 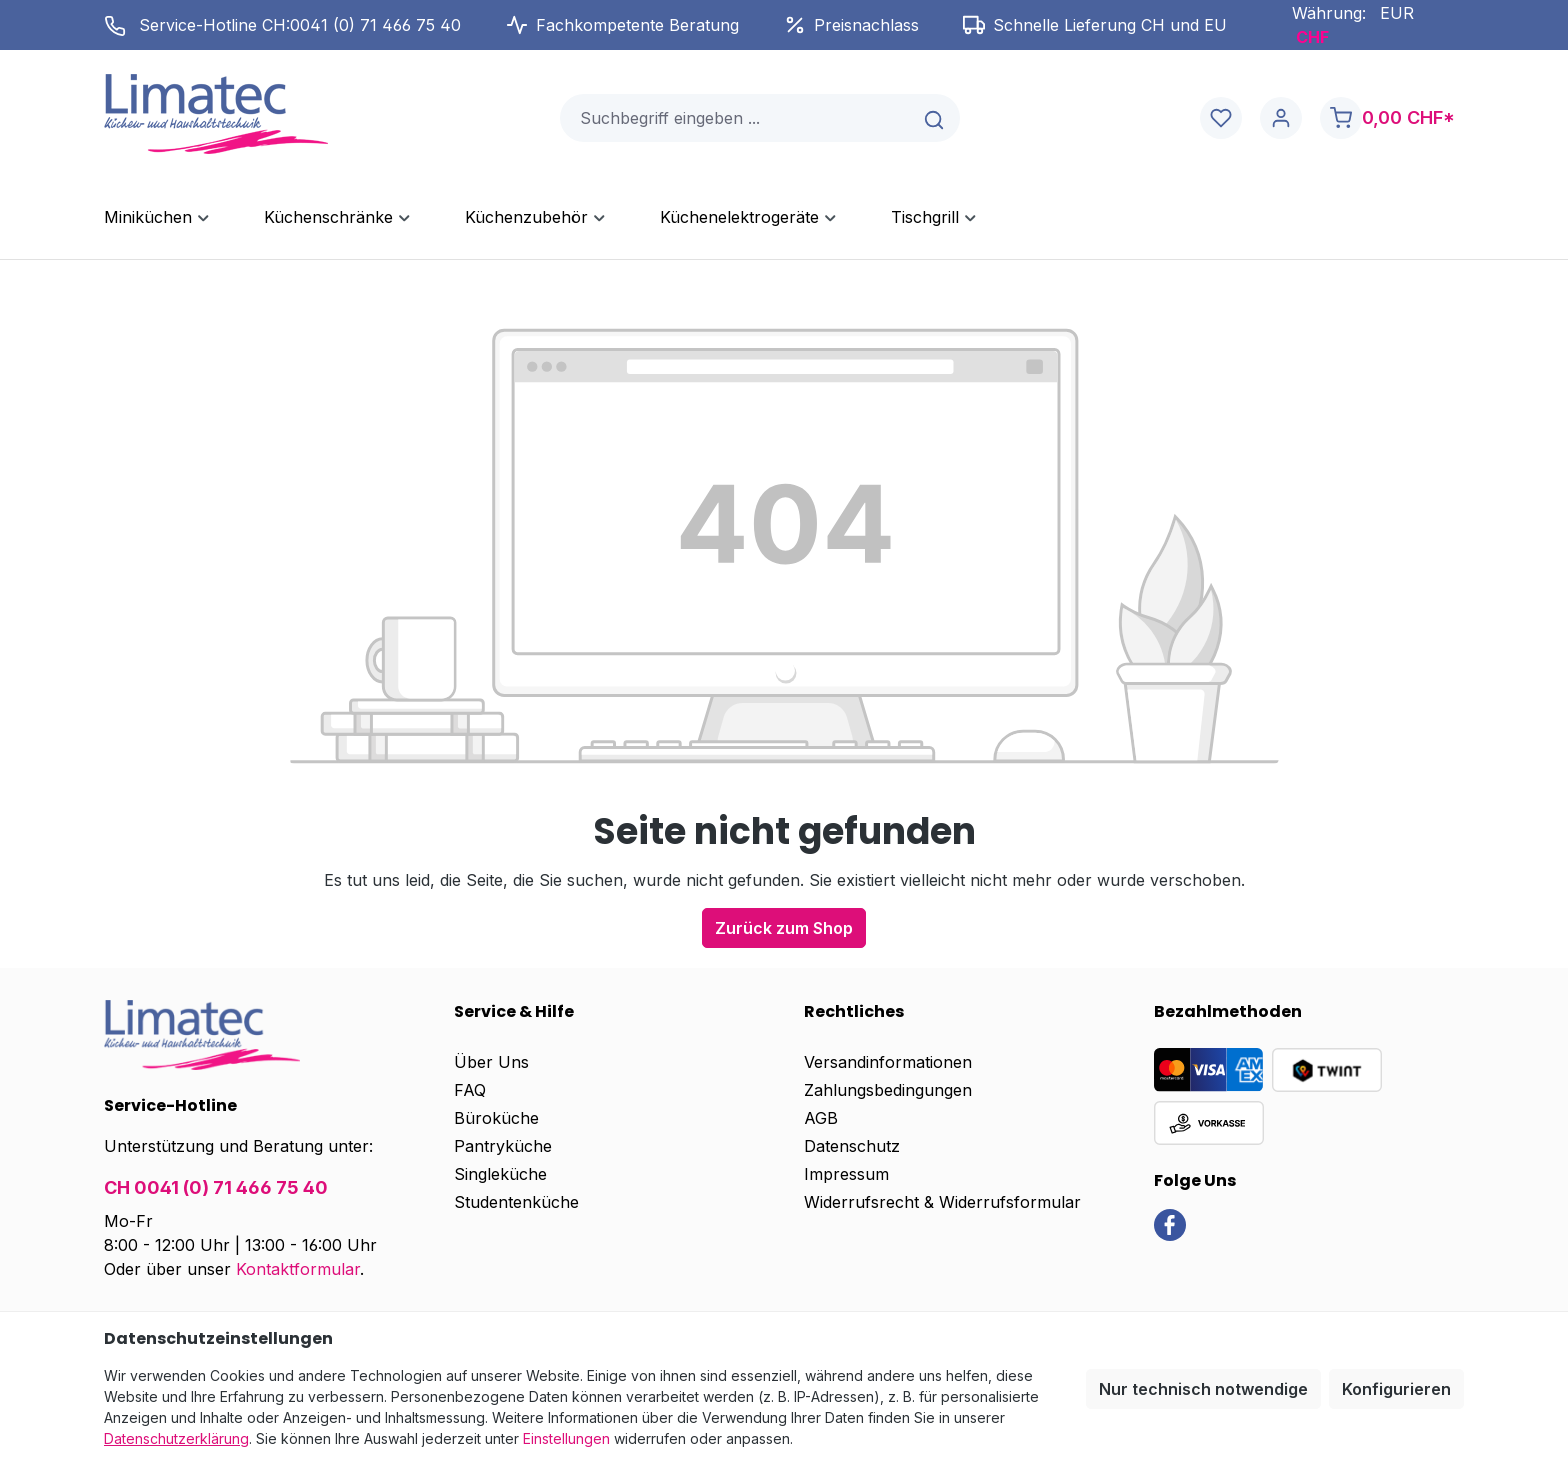 I want to click on 0041 (0) 71 466 75 40, so click(x=375, y=25).